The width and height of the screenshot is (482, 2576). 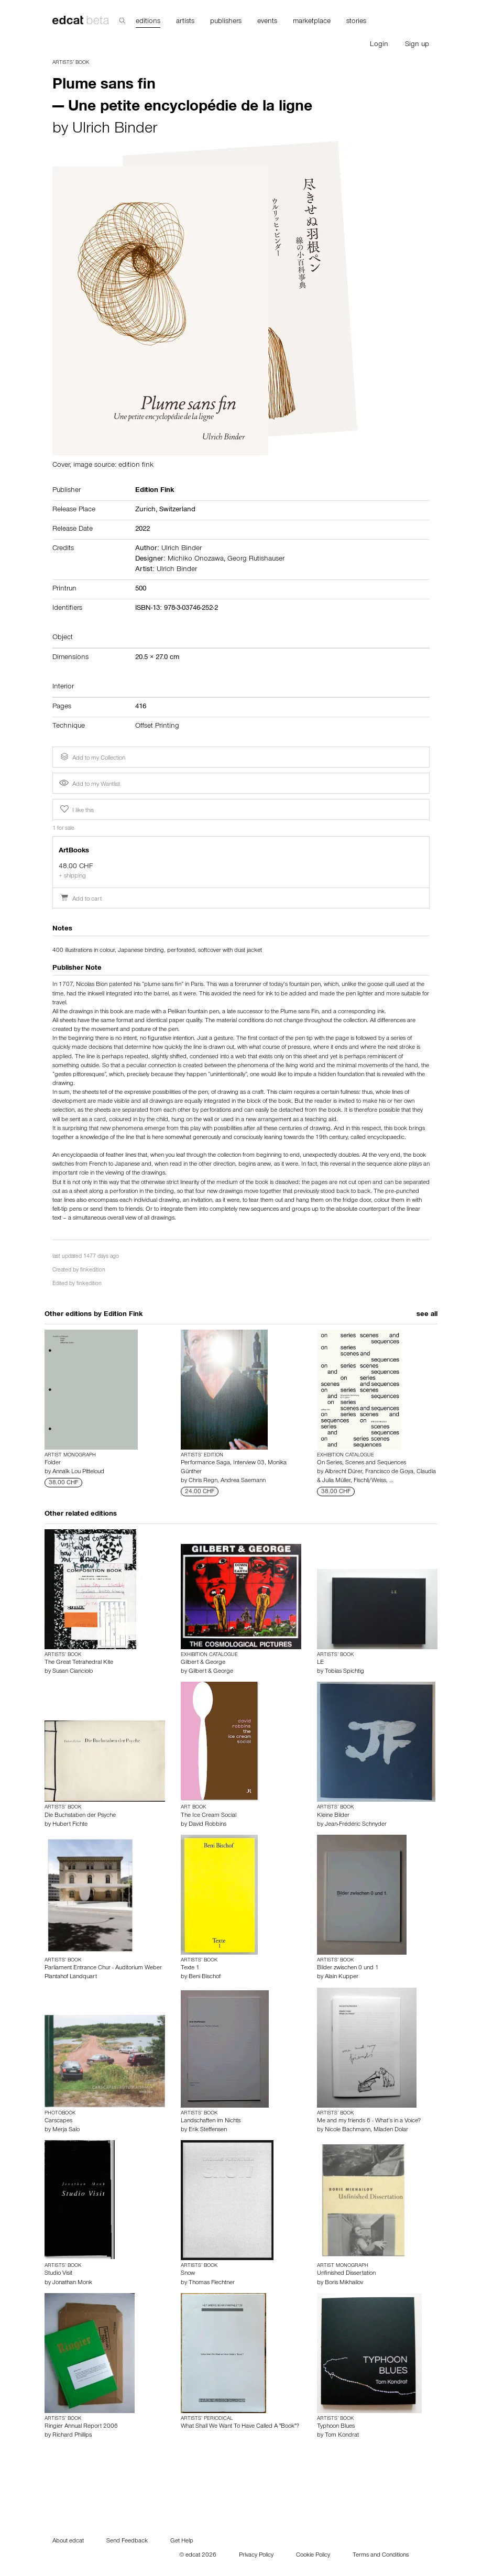 What do you see at coordinates (78, 1472) in the screenshot?
I see `Annaïk Lou Pitteloud` at bounding box center [78, 1472].